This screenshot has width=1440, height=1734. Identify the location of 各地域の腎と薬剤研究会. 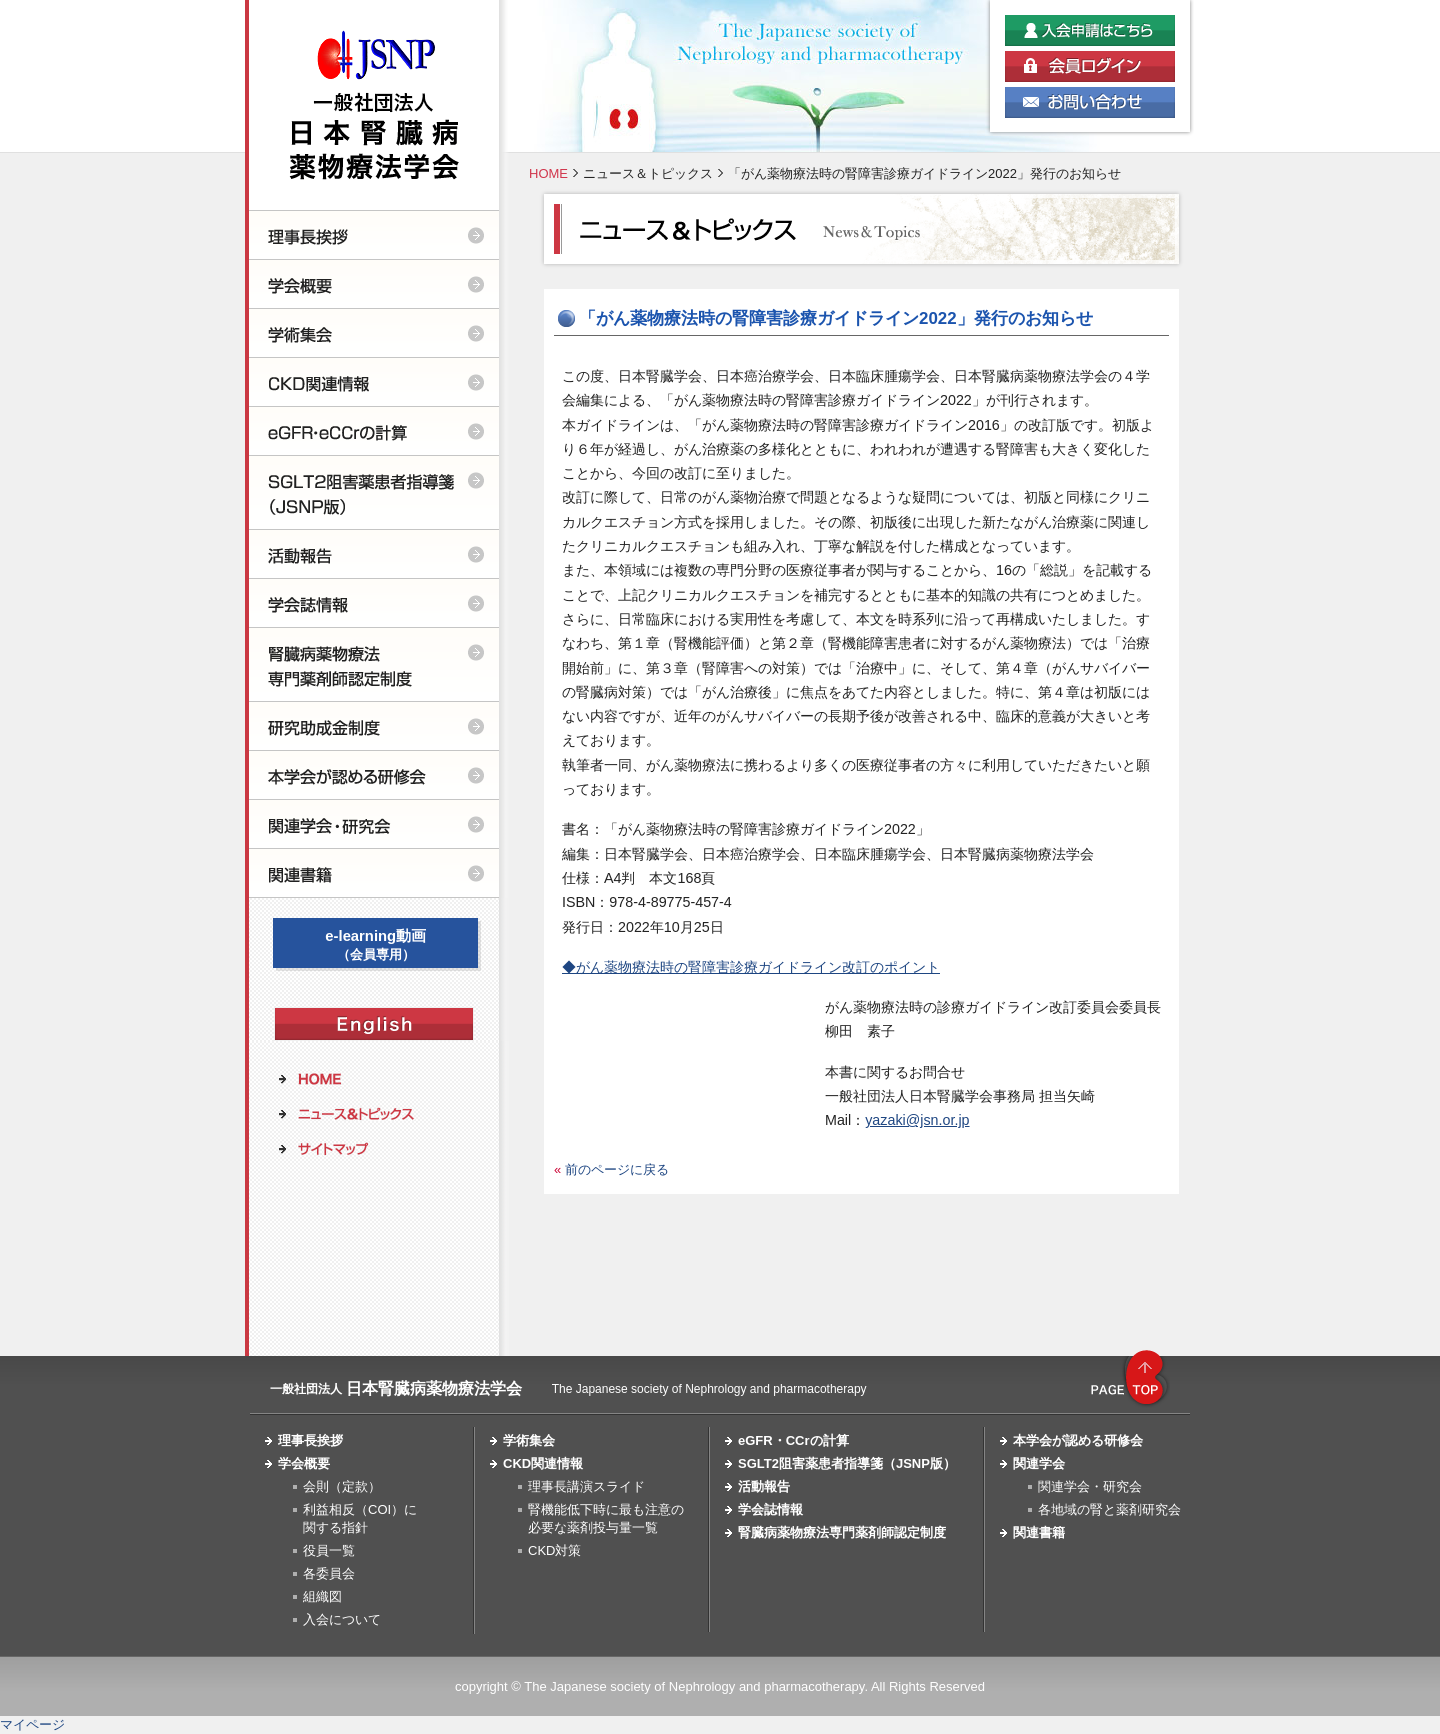
(1109, 1509).